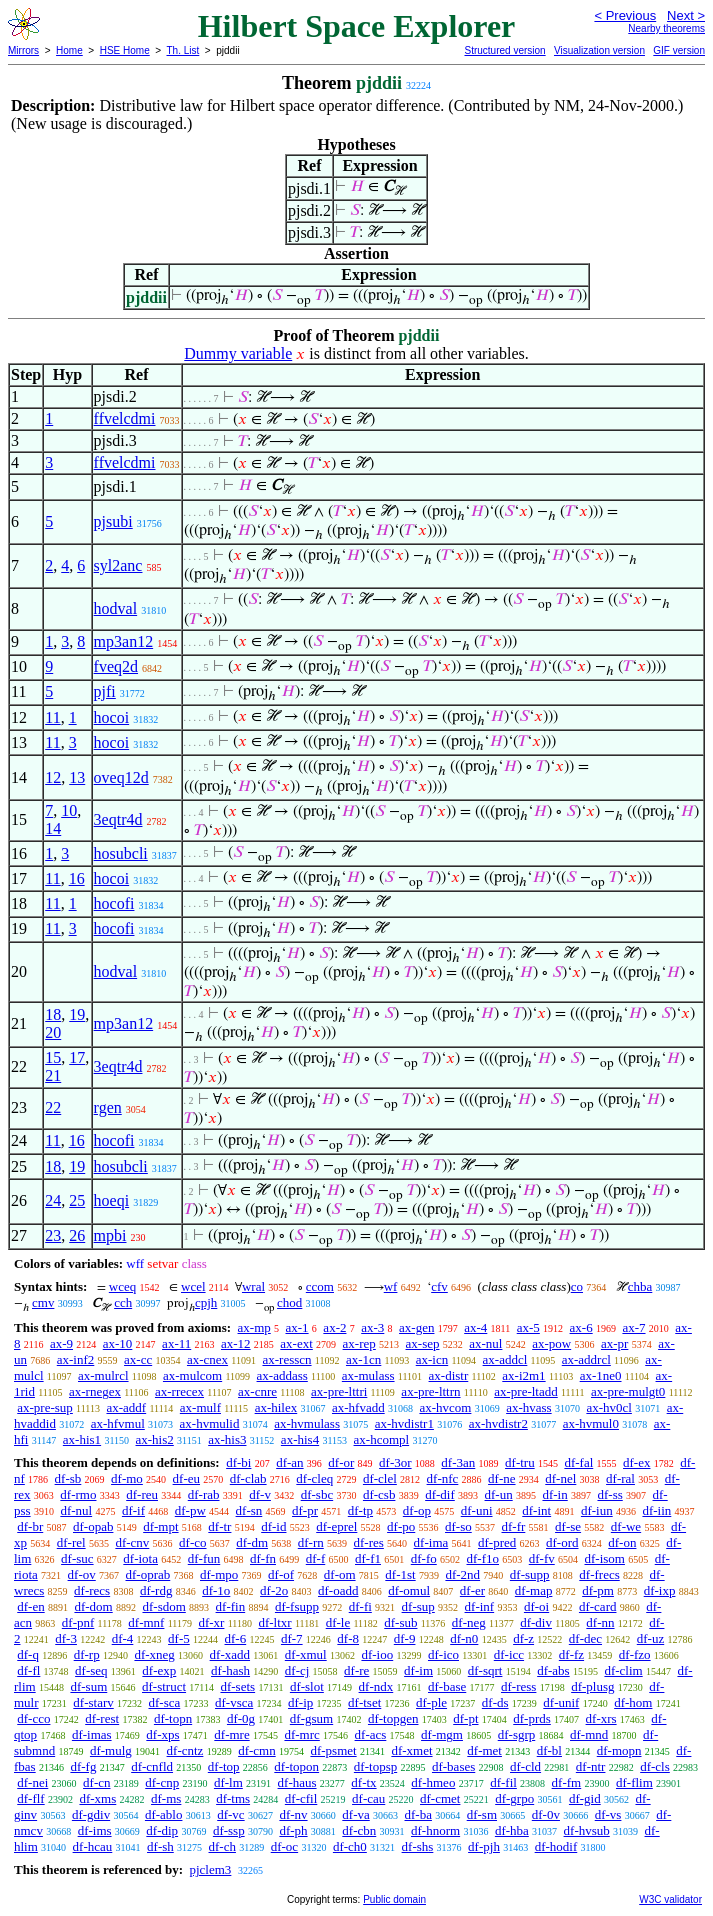 The image size is (713, 1916). What do you see at coordinates (164, 1814) in the screenshot?
I see `df-ablo` at bounding box center [164, 1814].